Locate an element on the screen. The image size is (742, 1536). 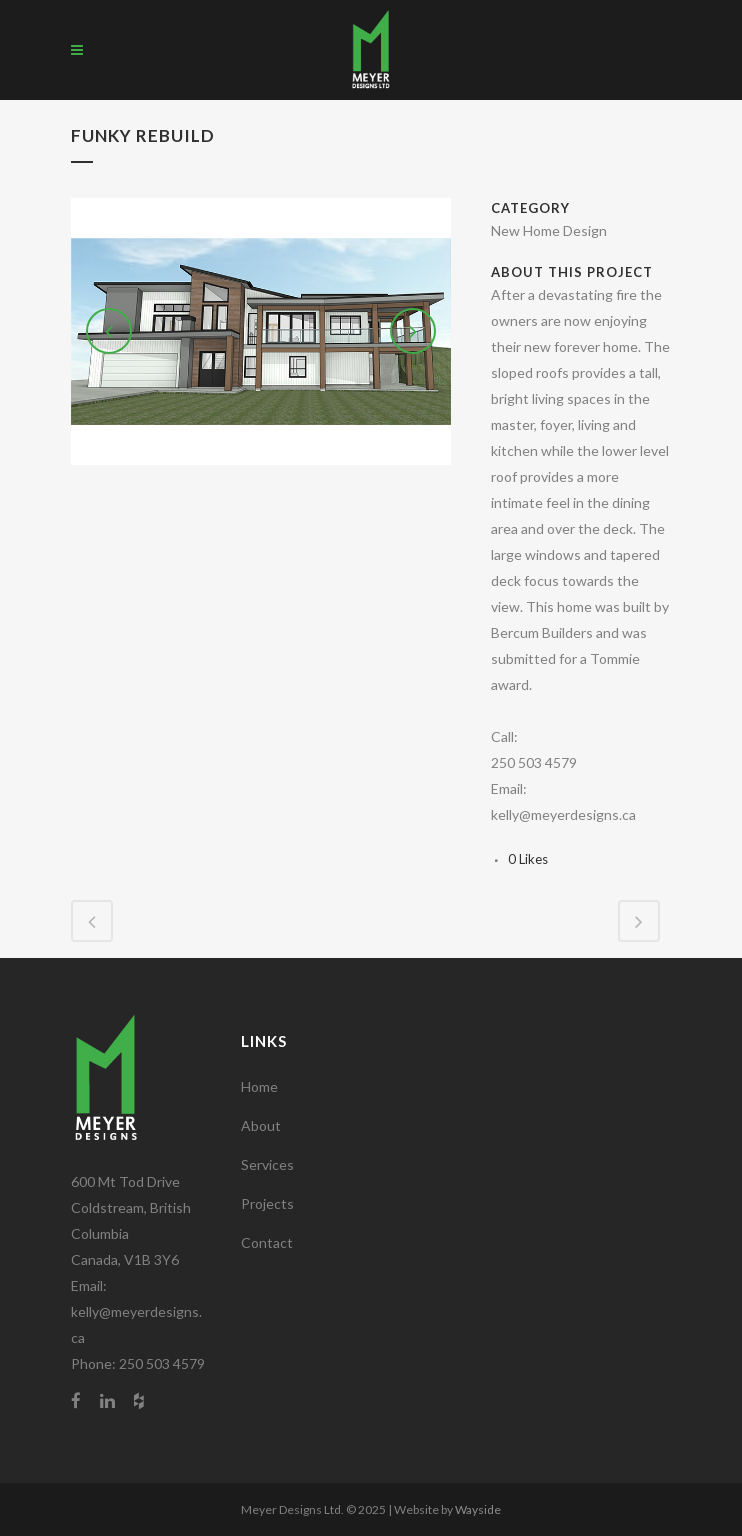
About is located at coordinates (261, 1125).